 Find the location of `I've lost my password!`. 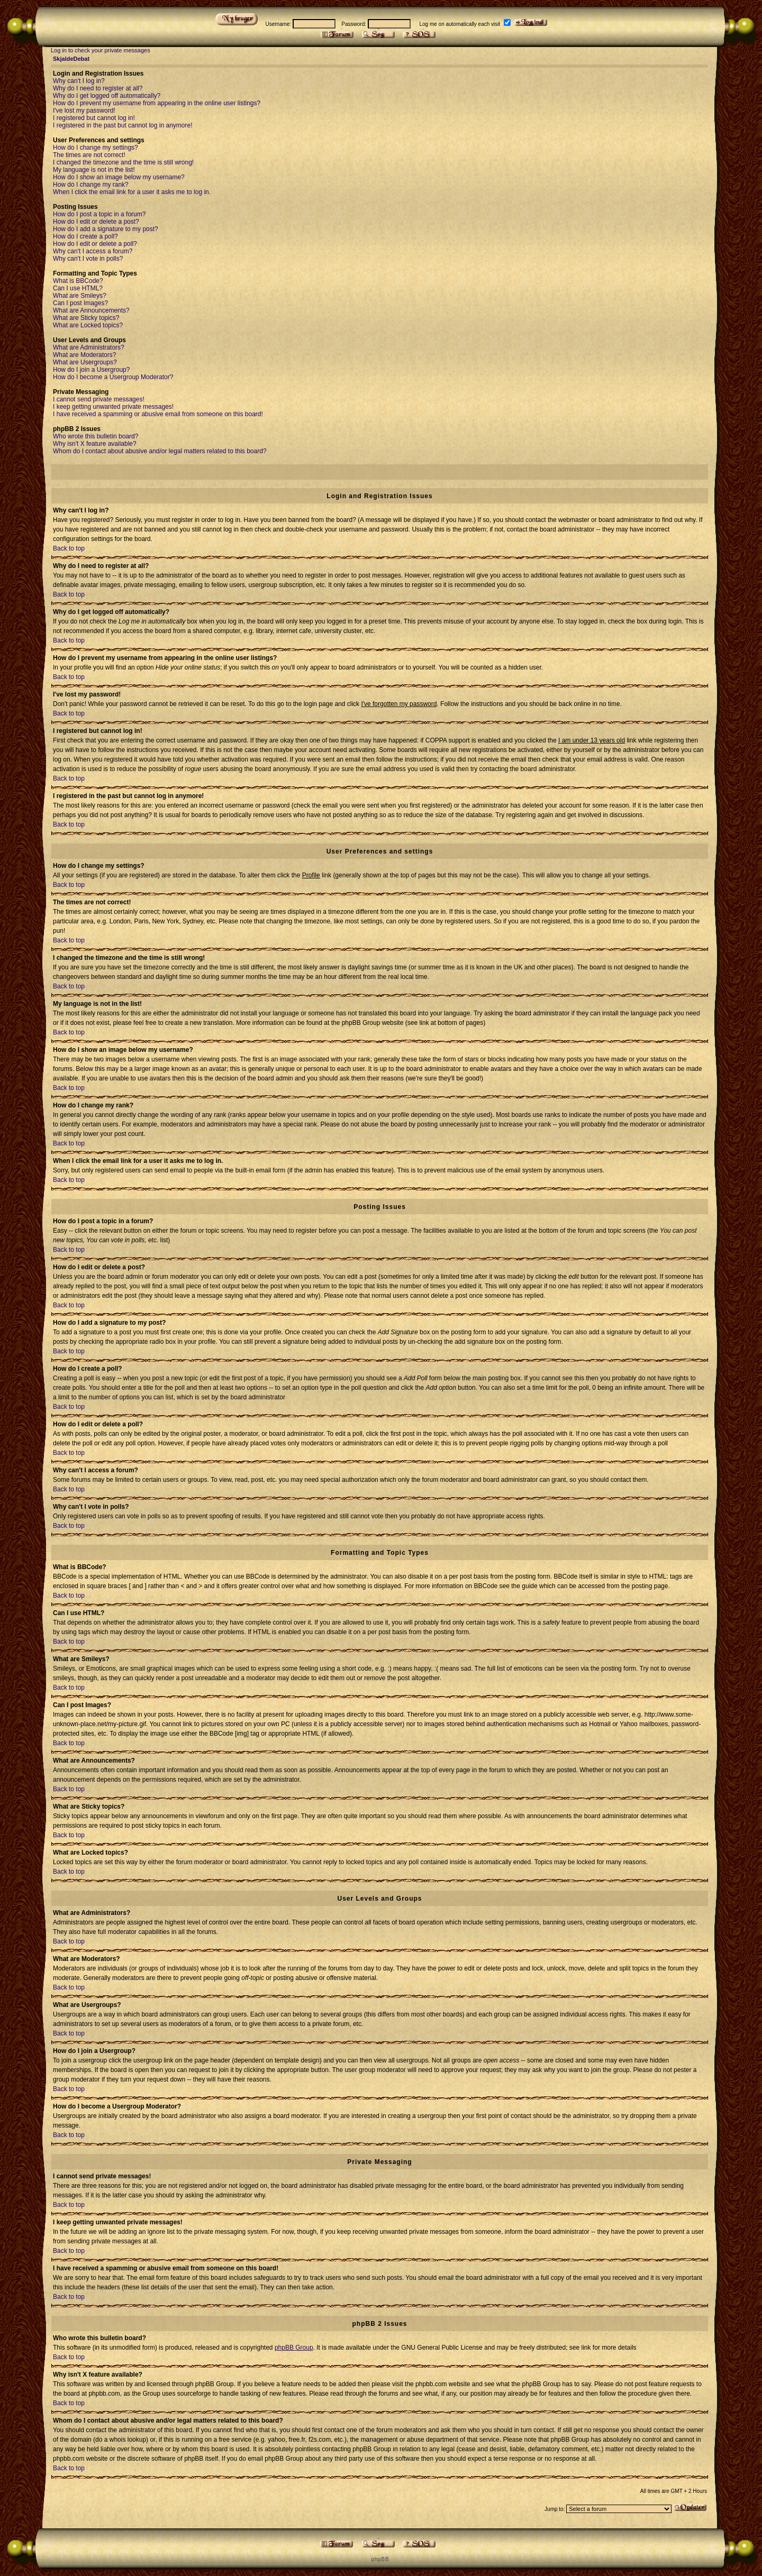

I've lost my password! is located at coordinates (84, 110).